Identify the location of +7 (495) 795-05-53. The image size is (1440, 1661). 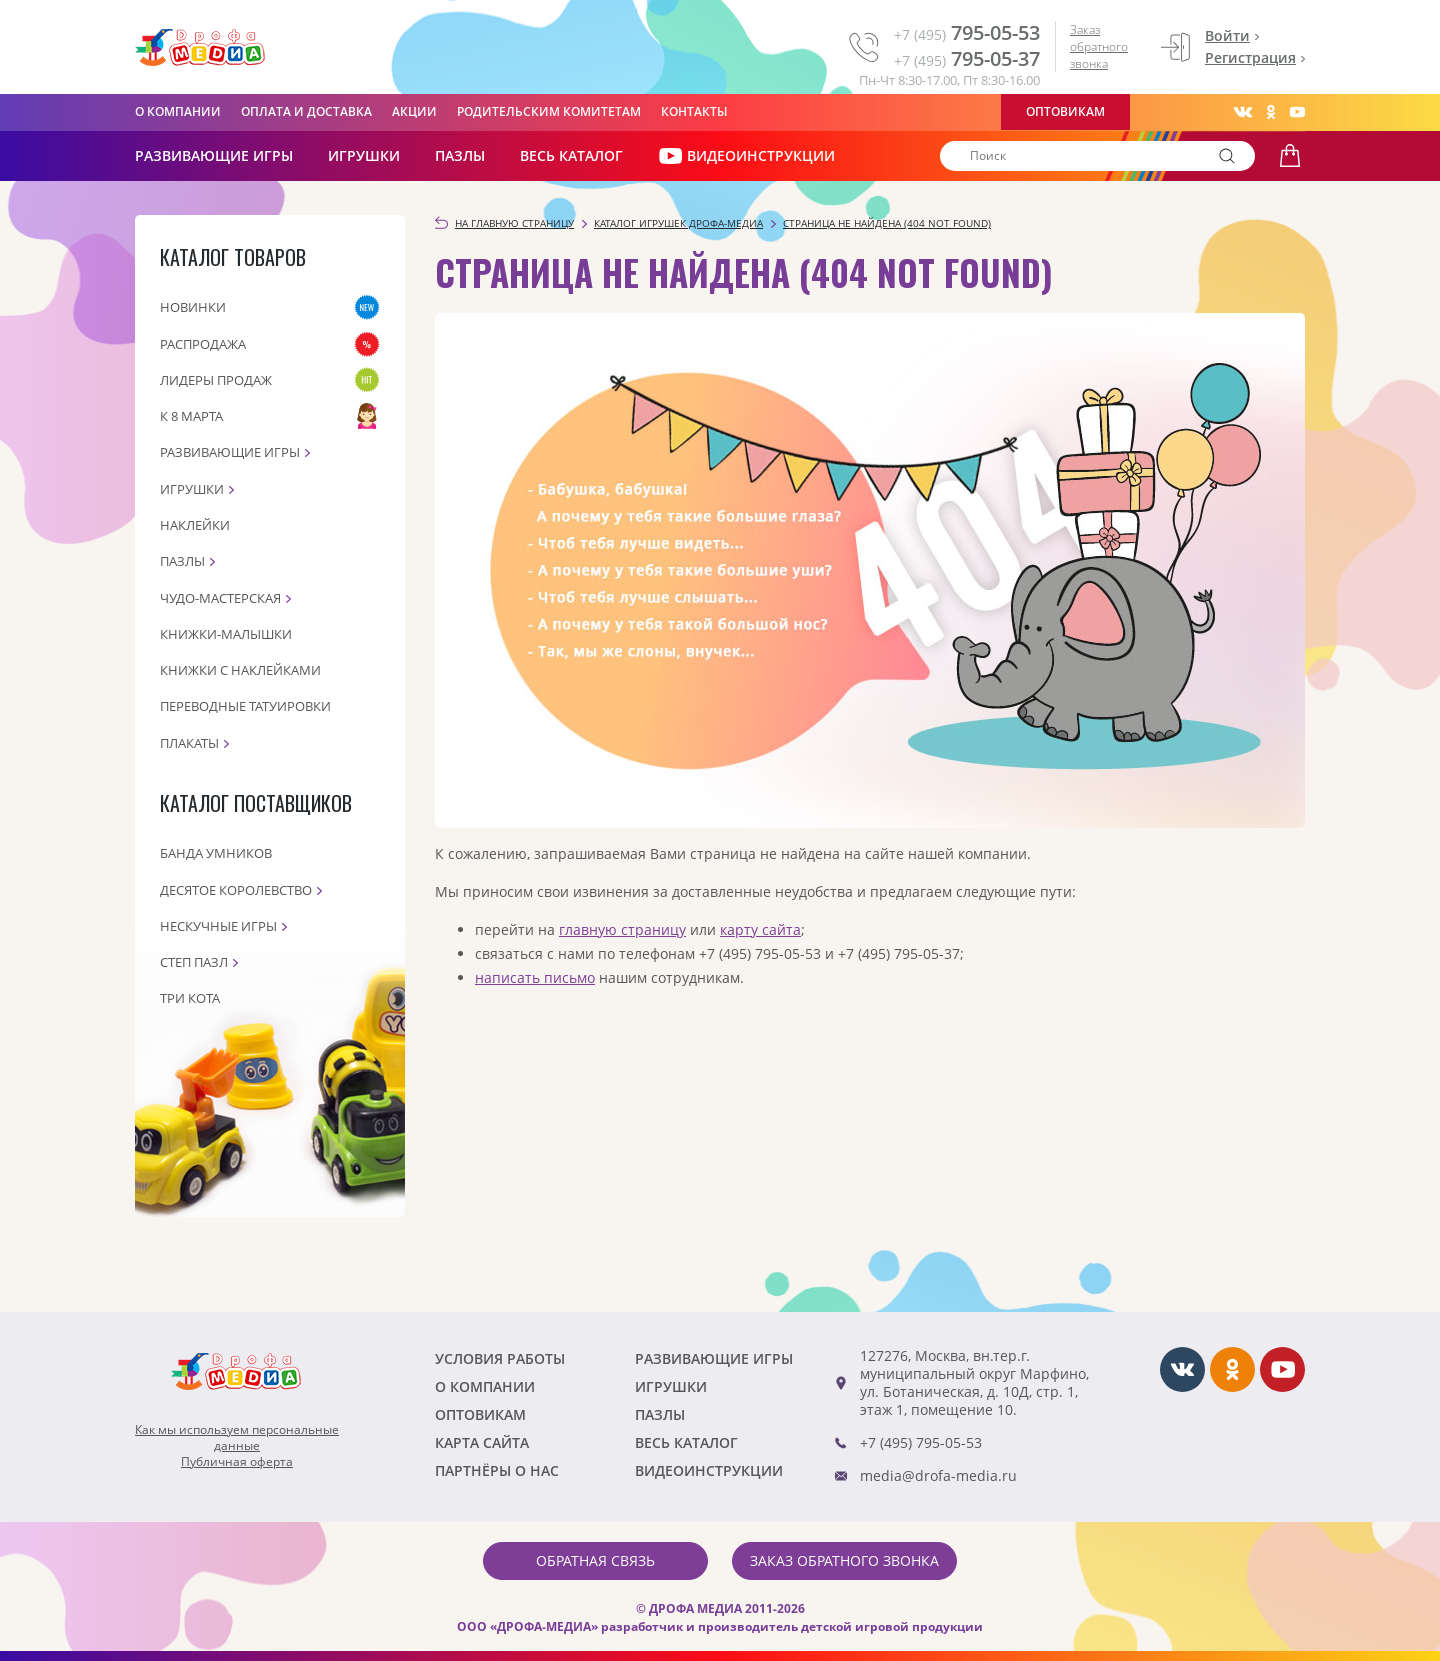
(921, 1442).